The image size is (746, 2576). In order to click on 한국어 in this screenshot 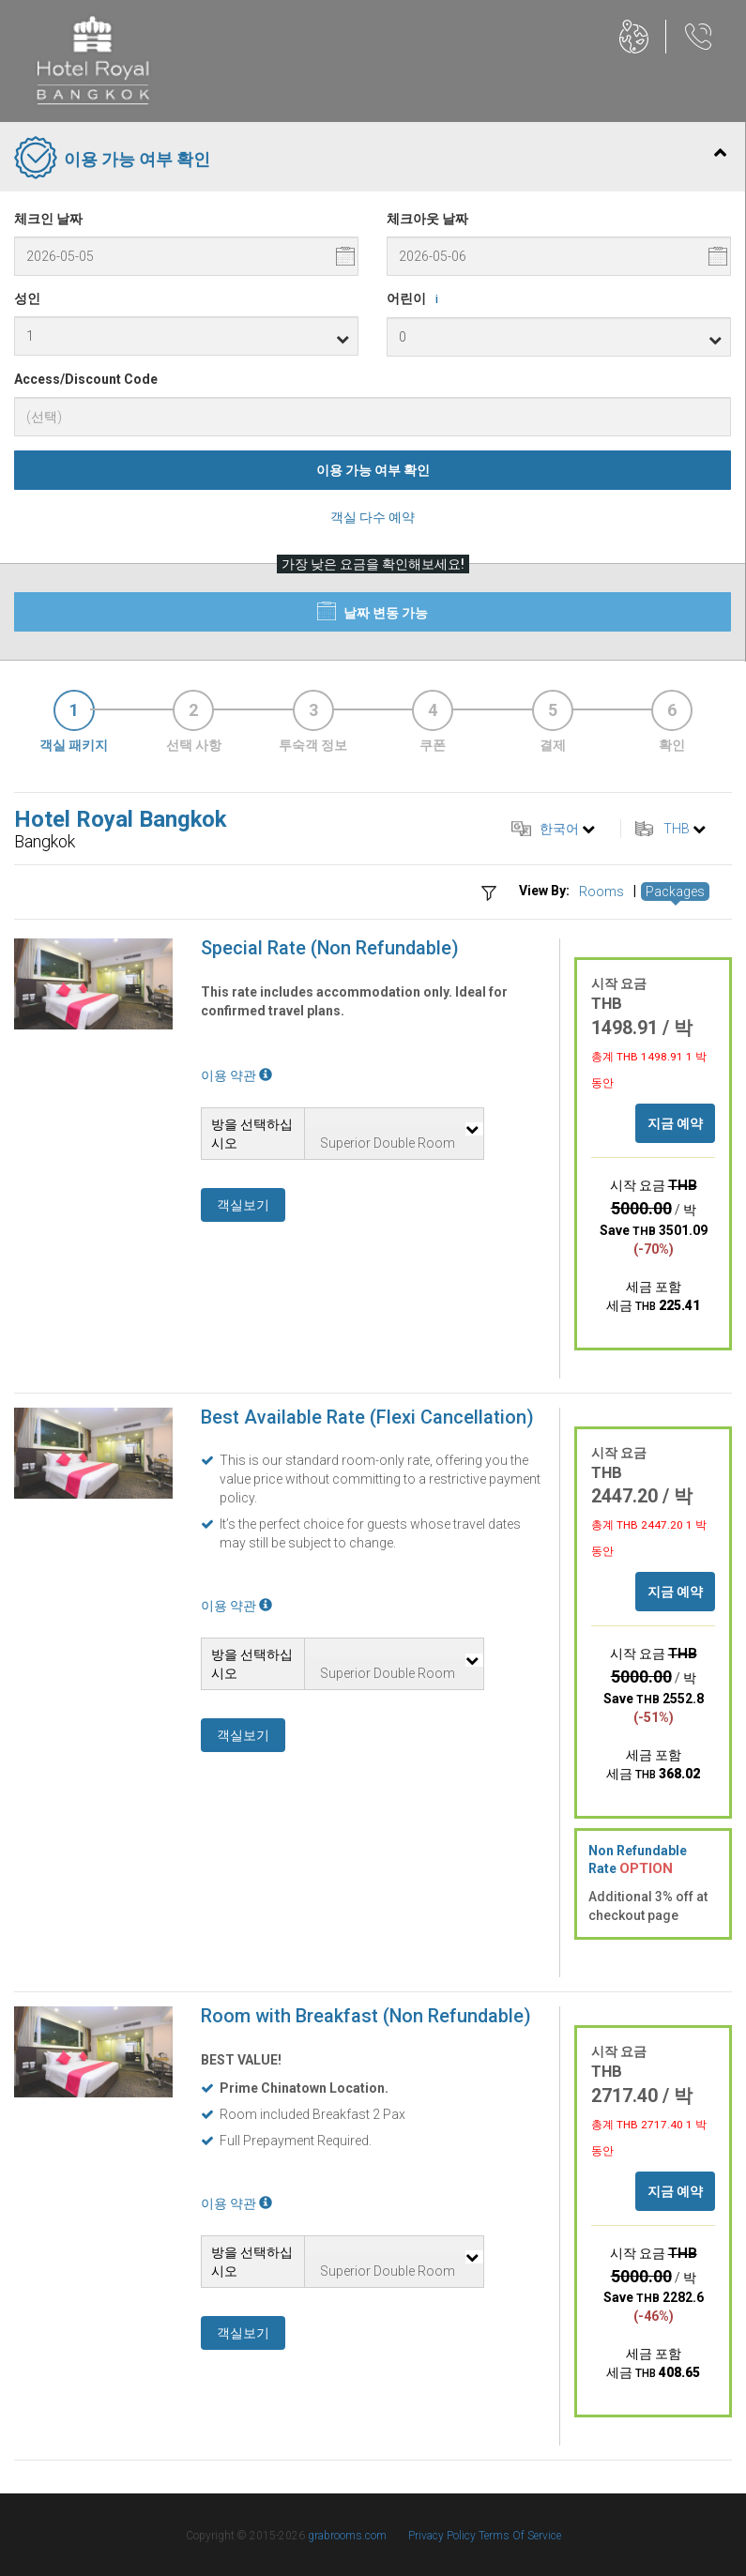, I will do `click(559, 828)`.